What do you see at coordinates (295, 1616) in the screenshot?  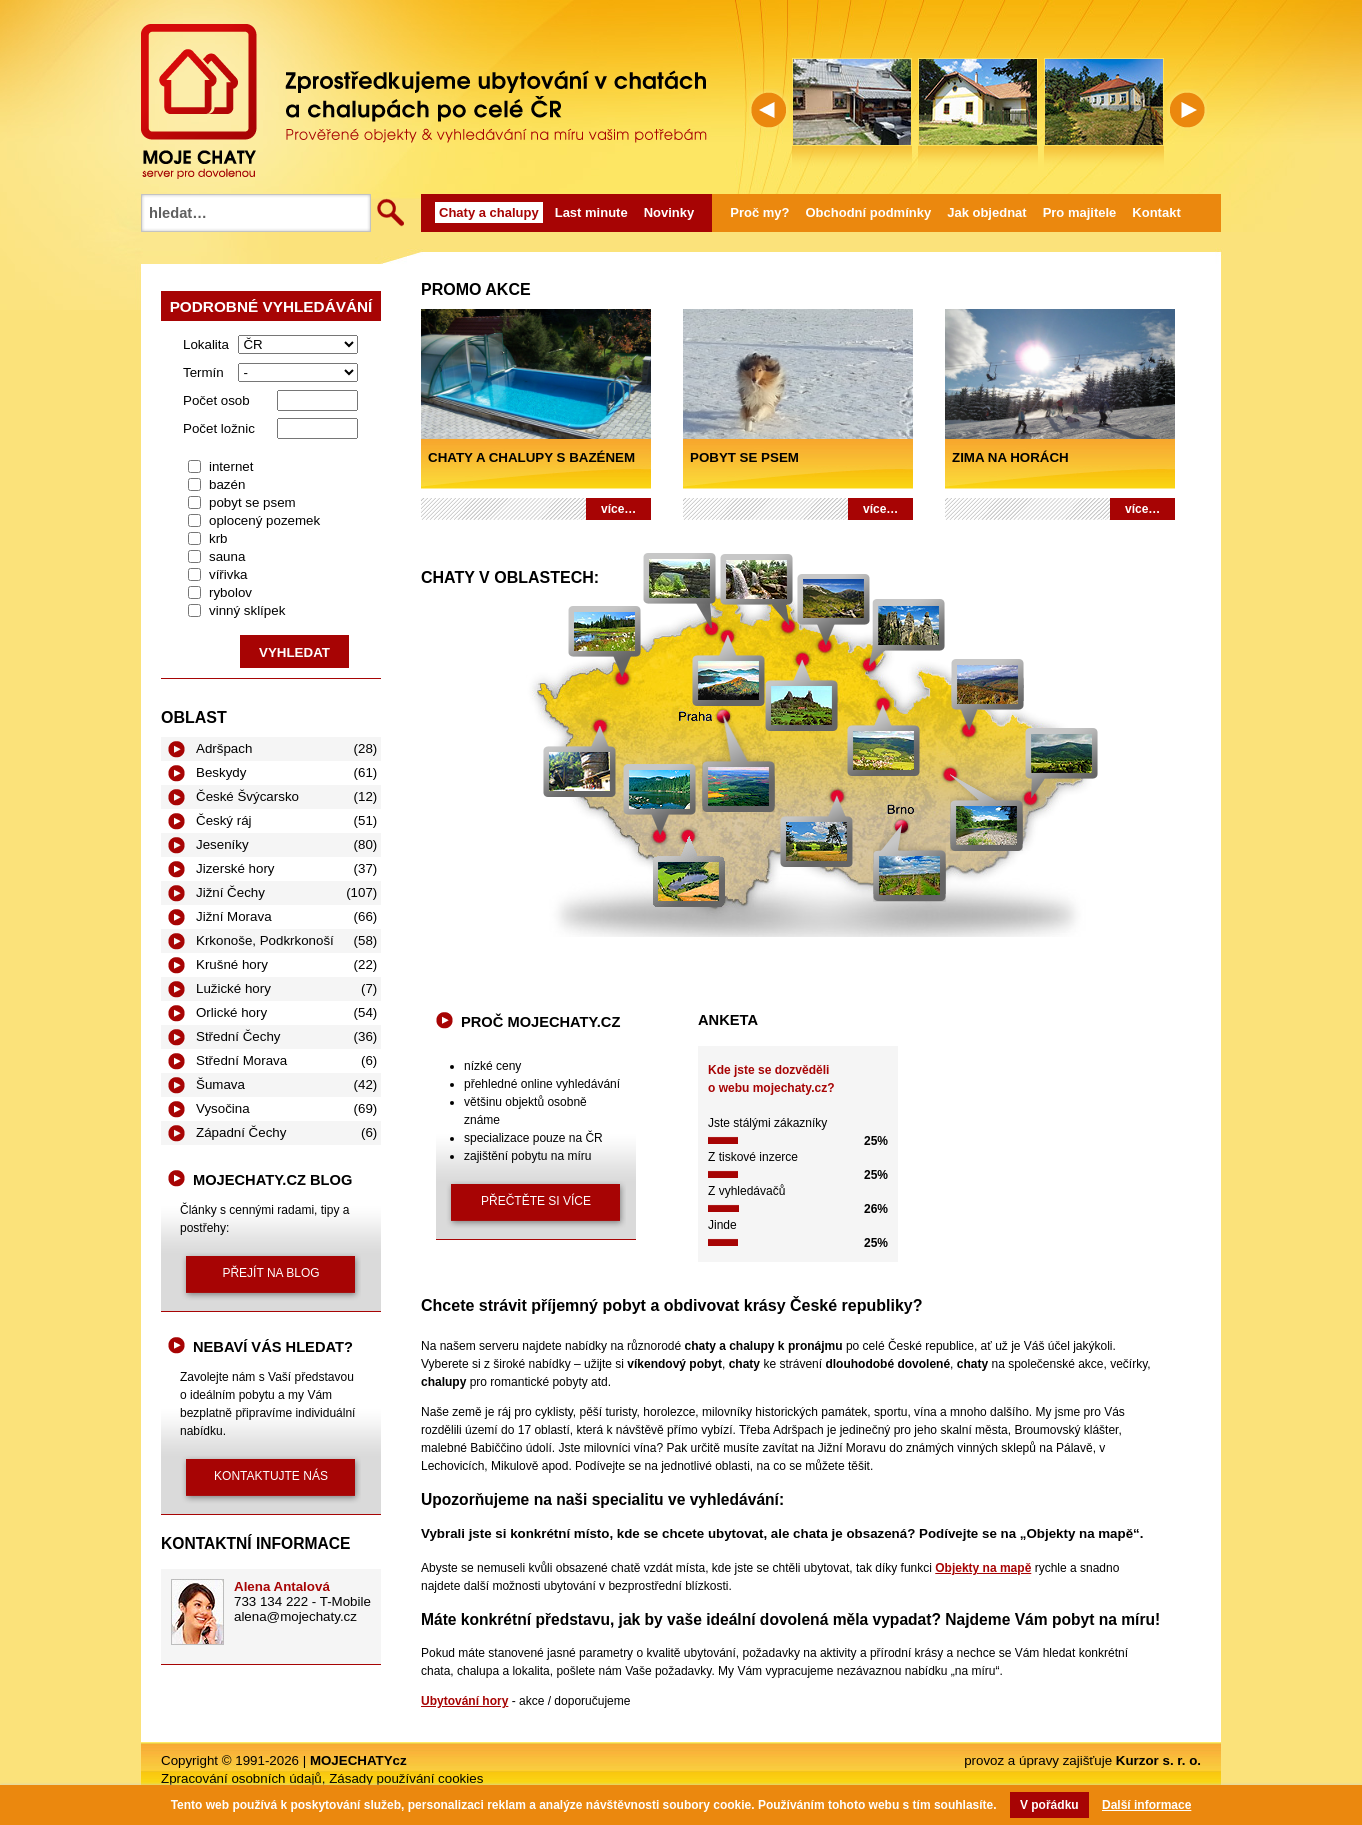 I see `alena@mojechaty.cz` at bounding box center [295, 1616].